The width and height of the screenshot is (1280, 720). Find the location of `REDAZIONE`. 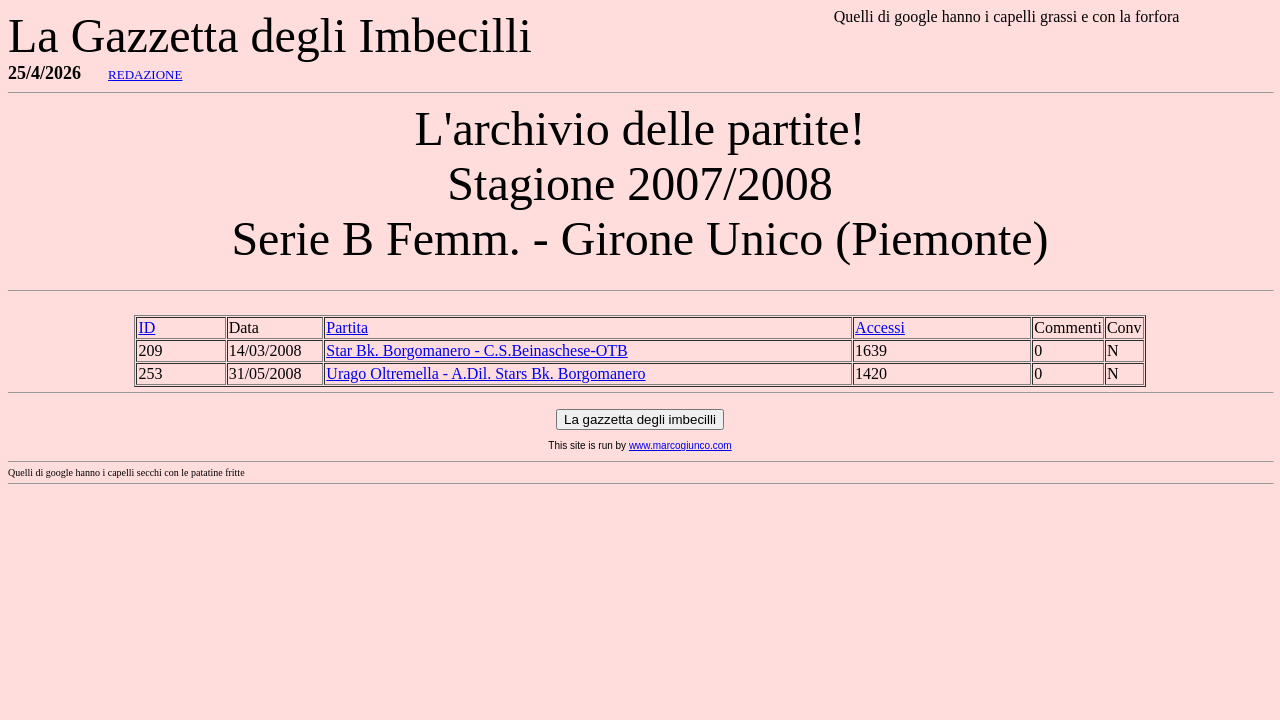

REDAZIONE is located at coordinates (145, 74).